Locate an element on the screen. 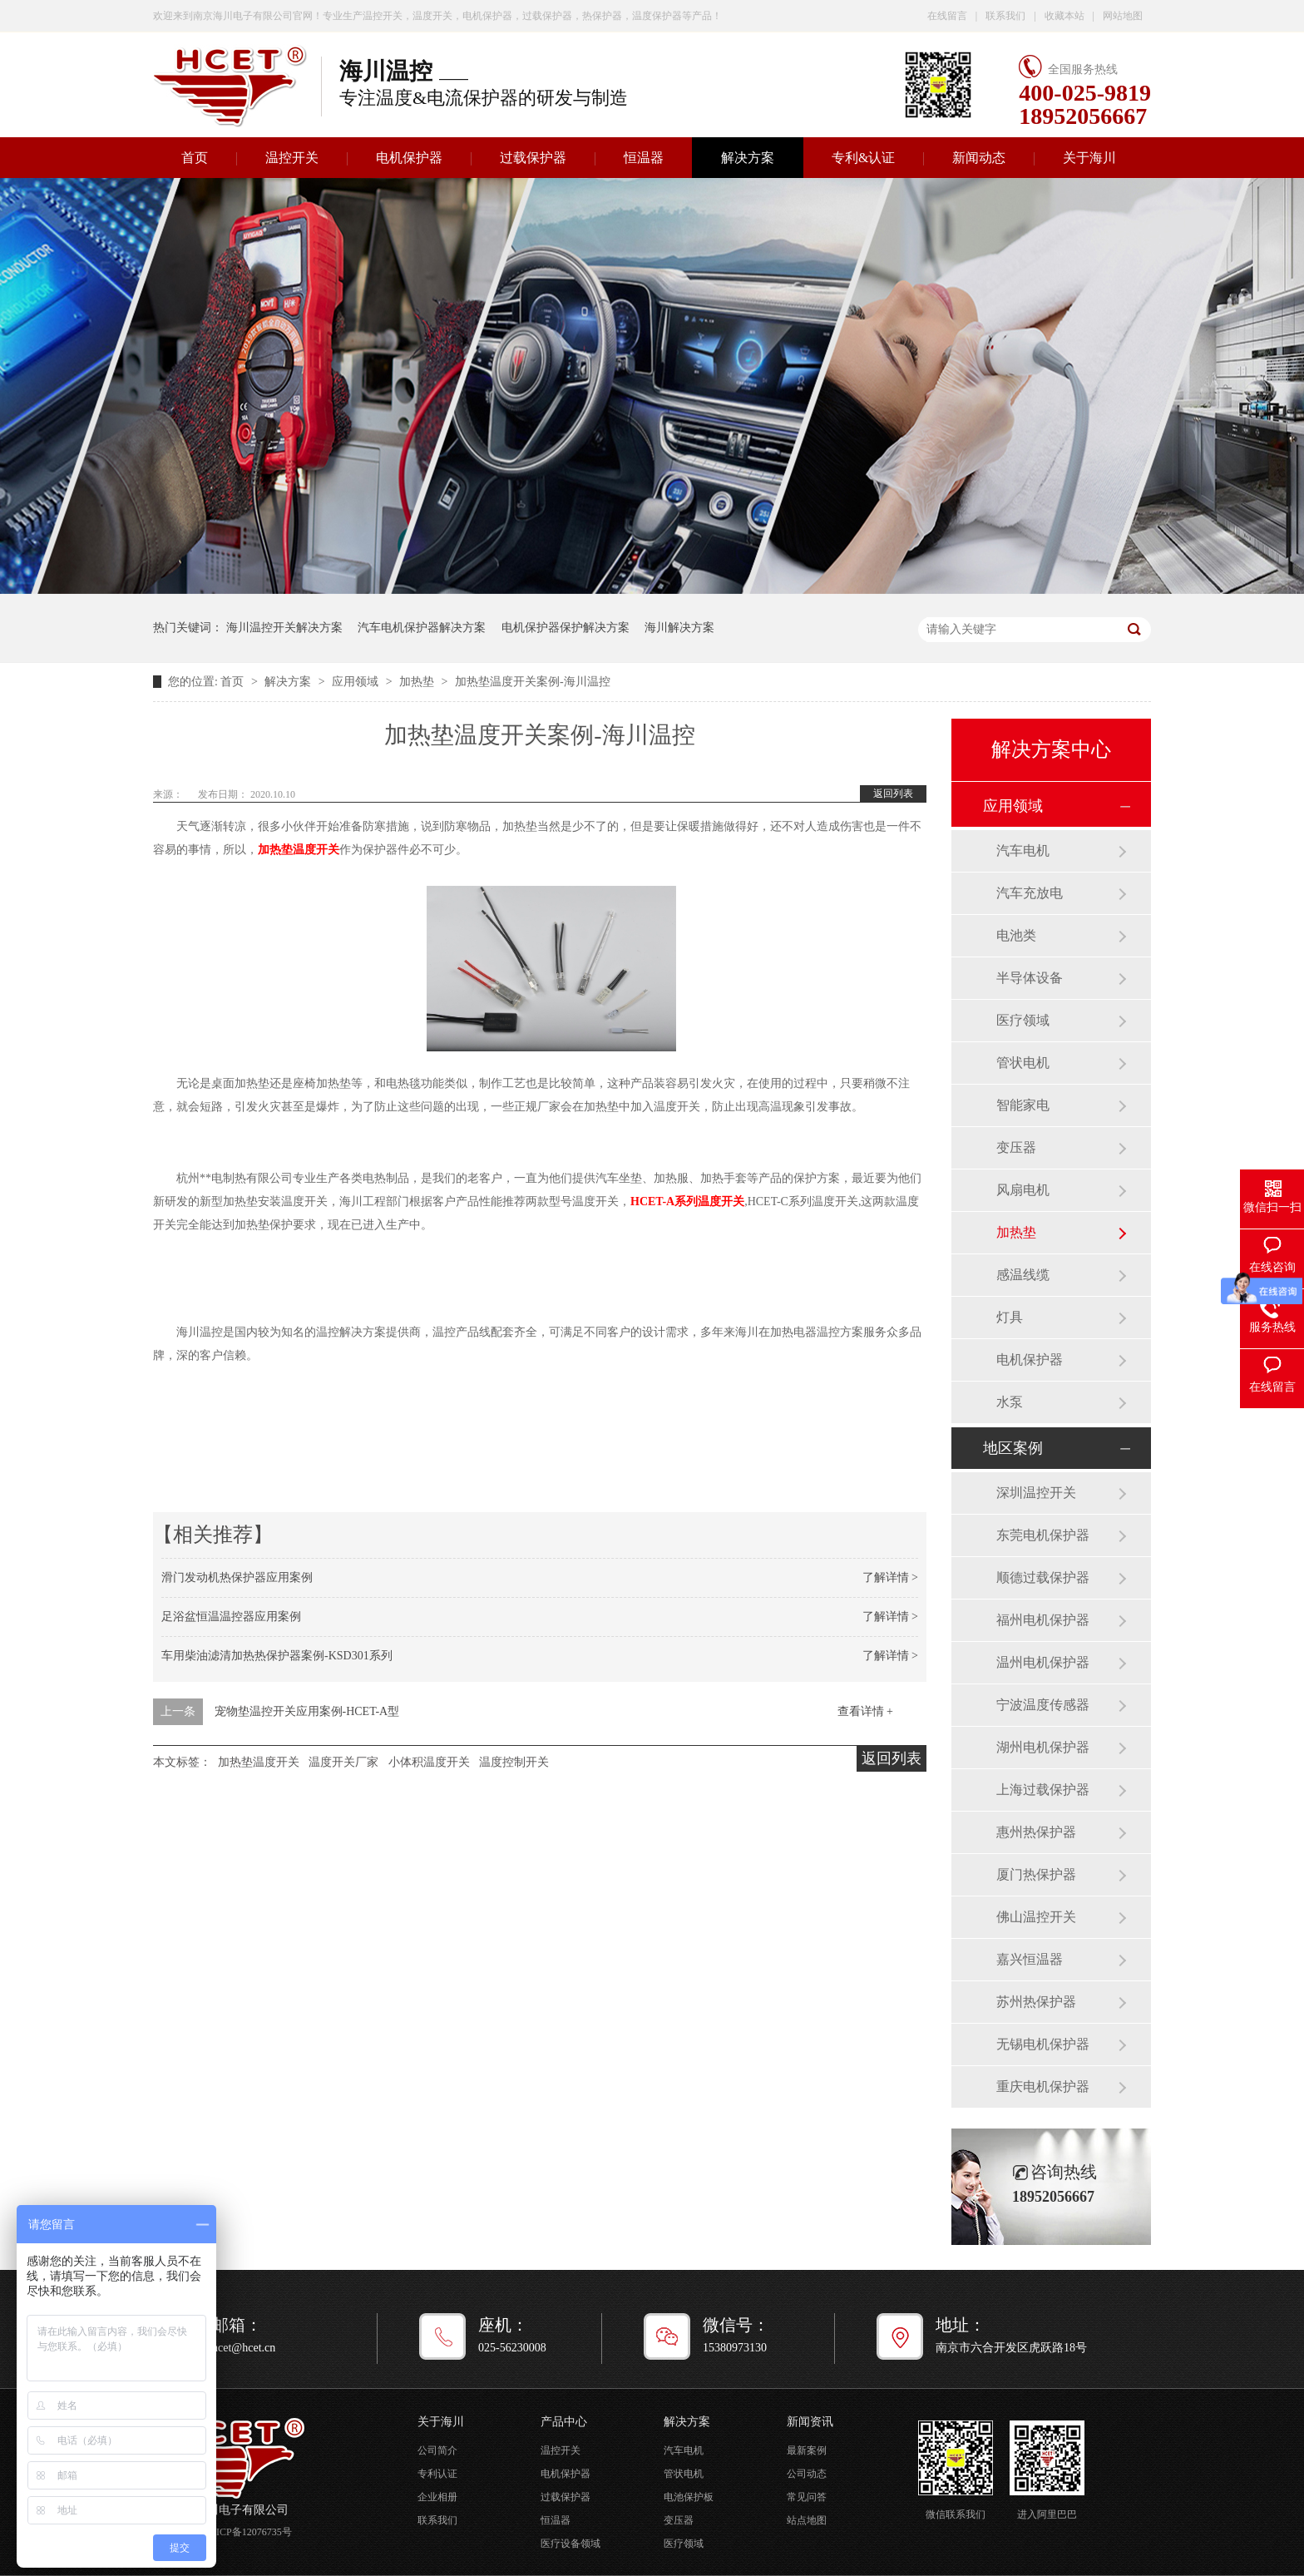  苏ICP备12076735号 is located at coordinates (249, 2532).